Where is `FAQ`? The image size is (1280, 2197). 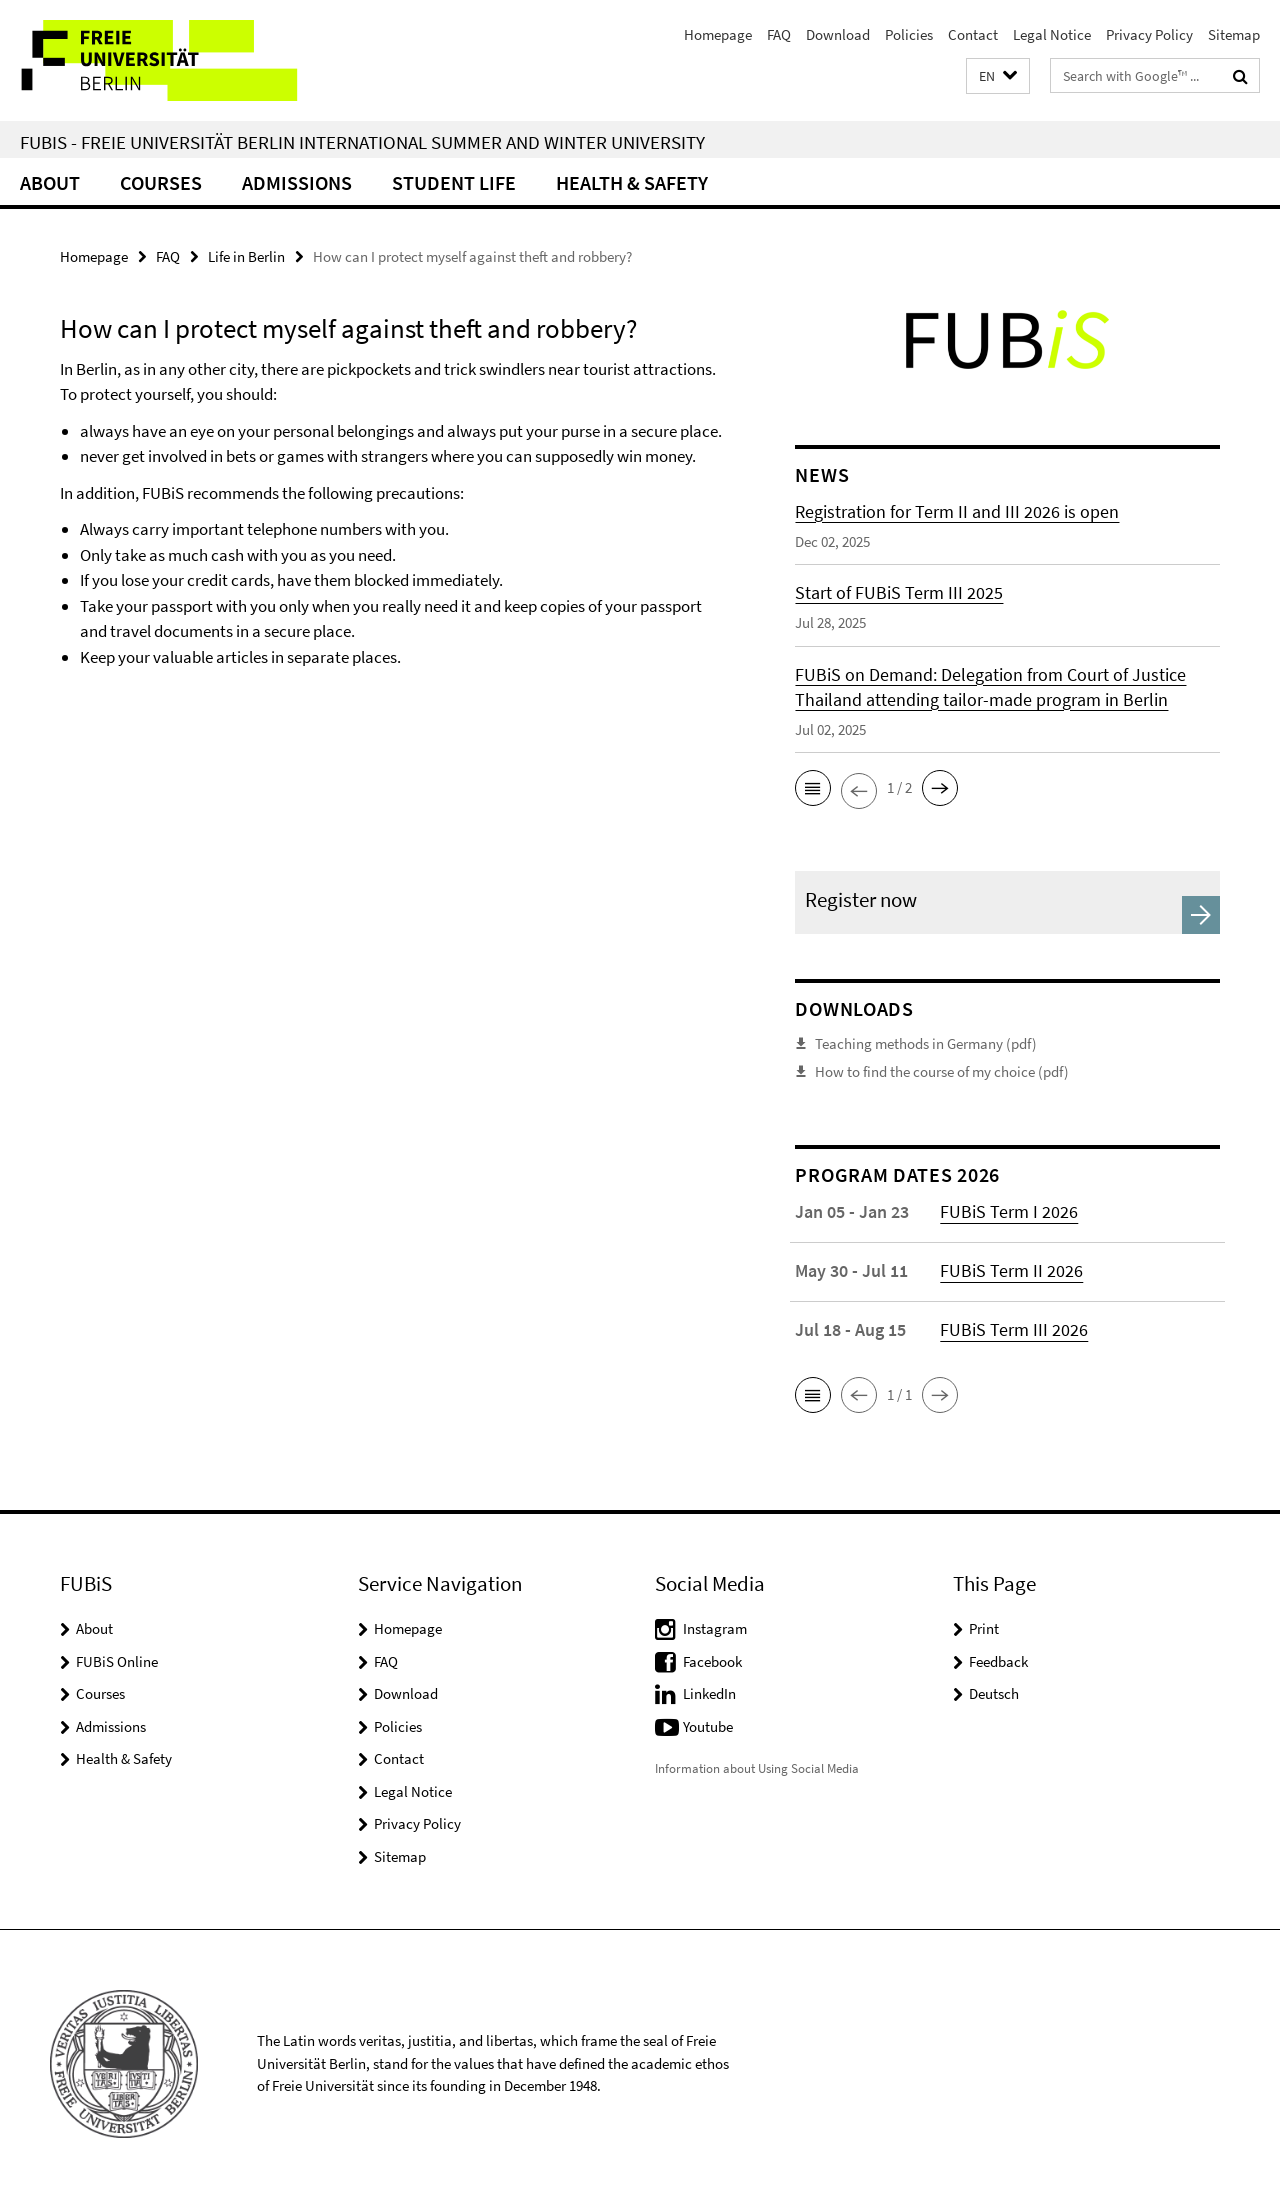
FAQ is located at coordinates (779, 34).